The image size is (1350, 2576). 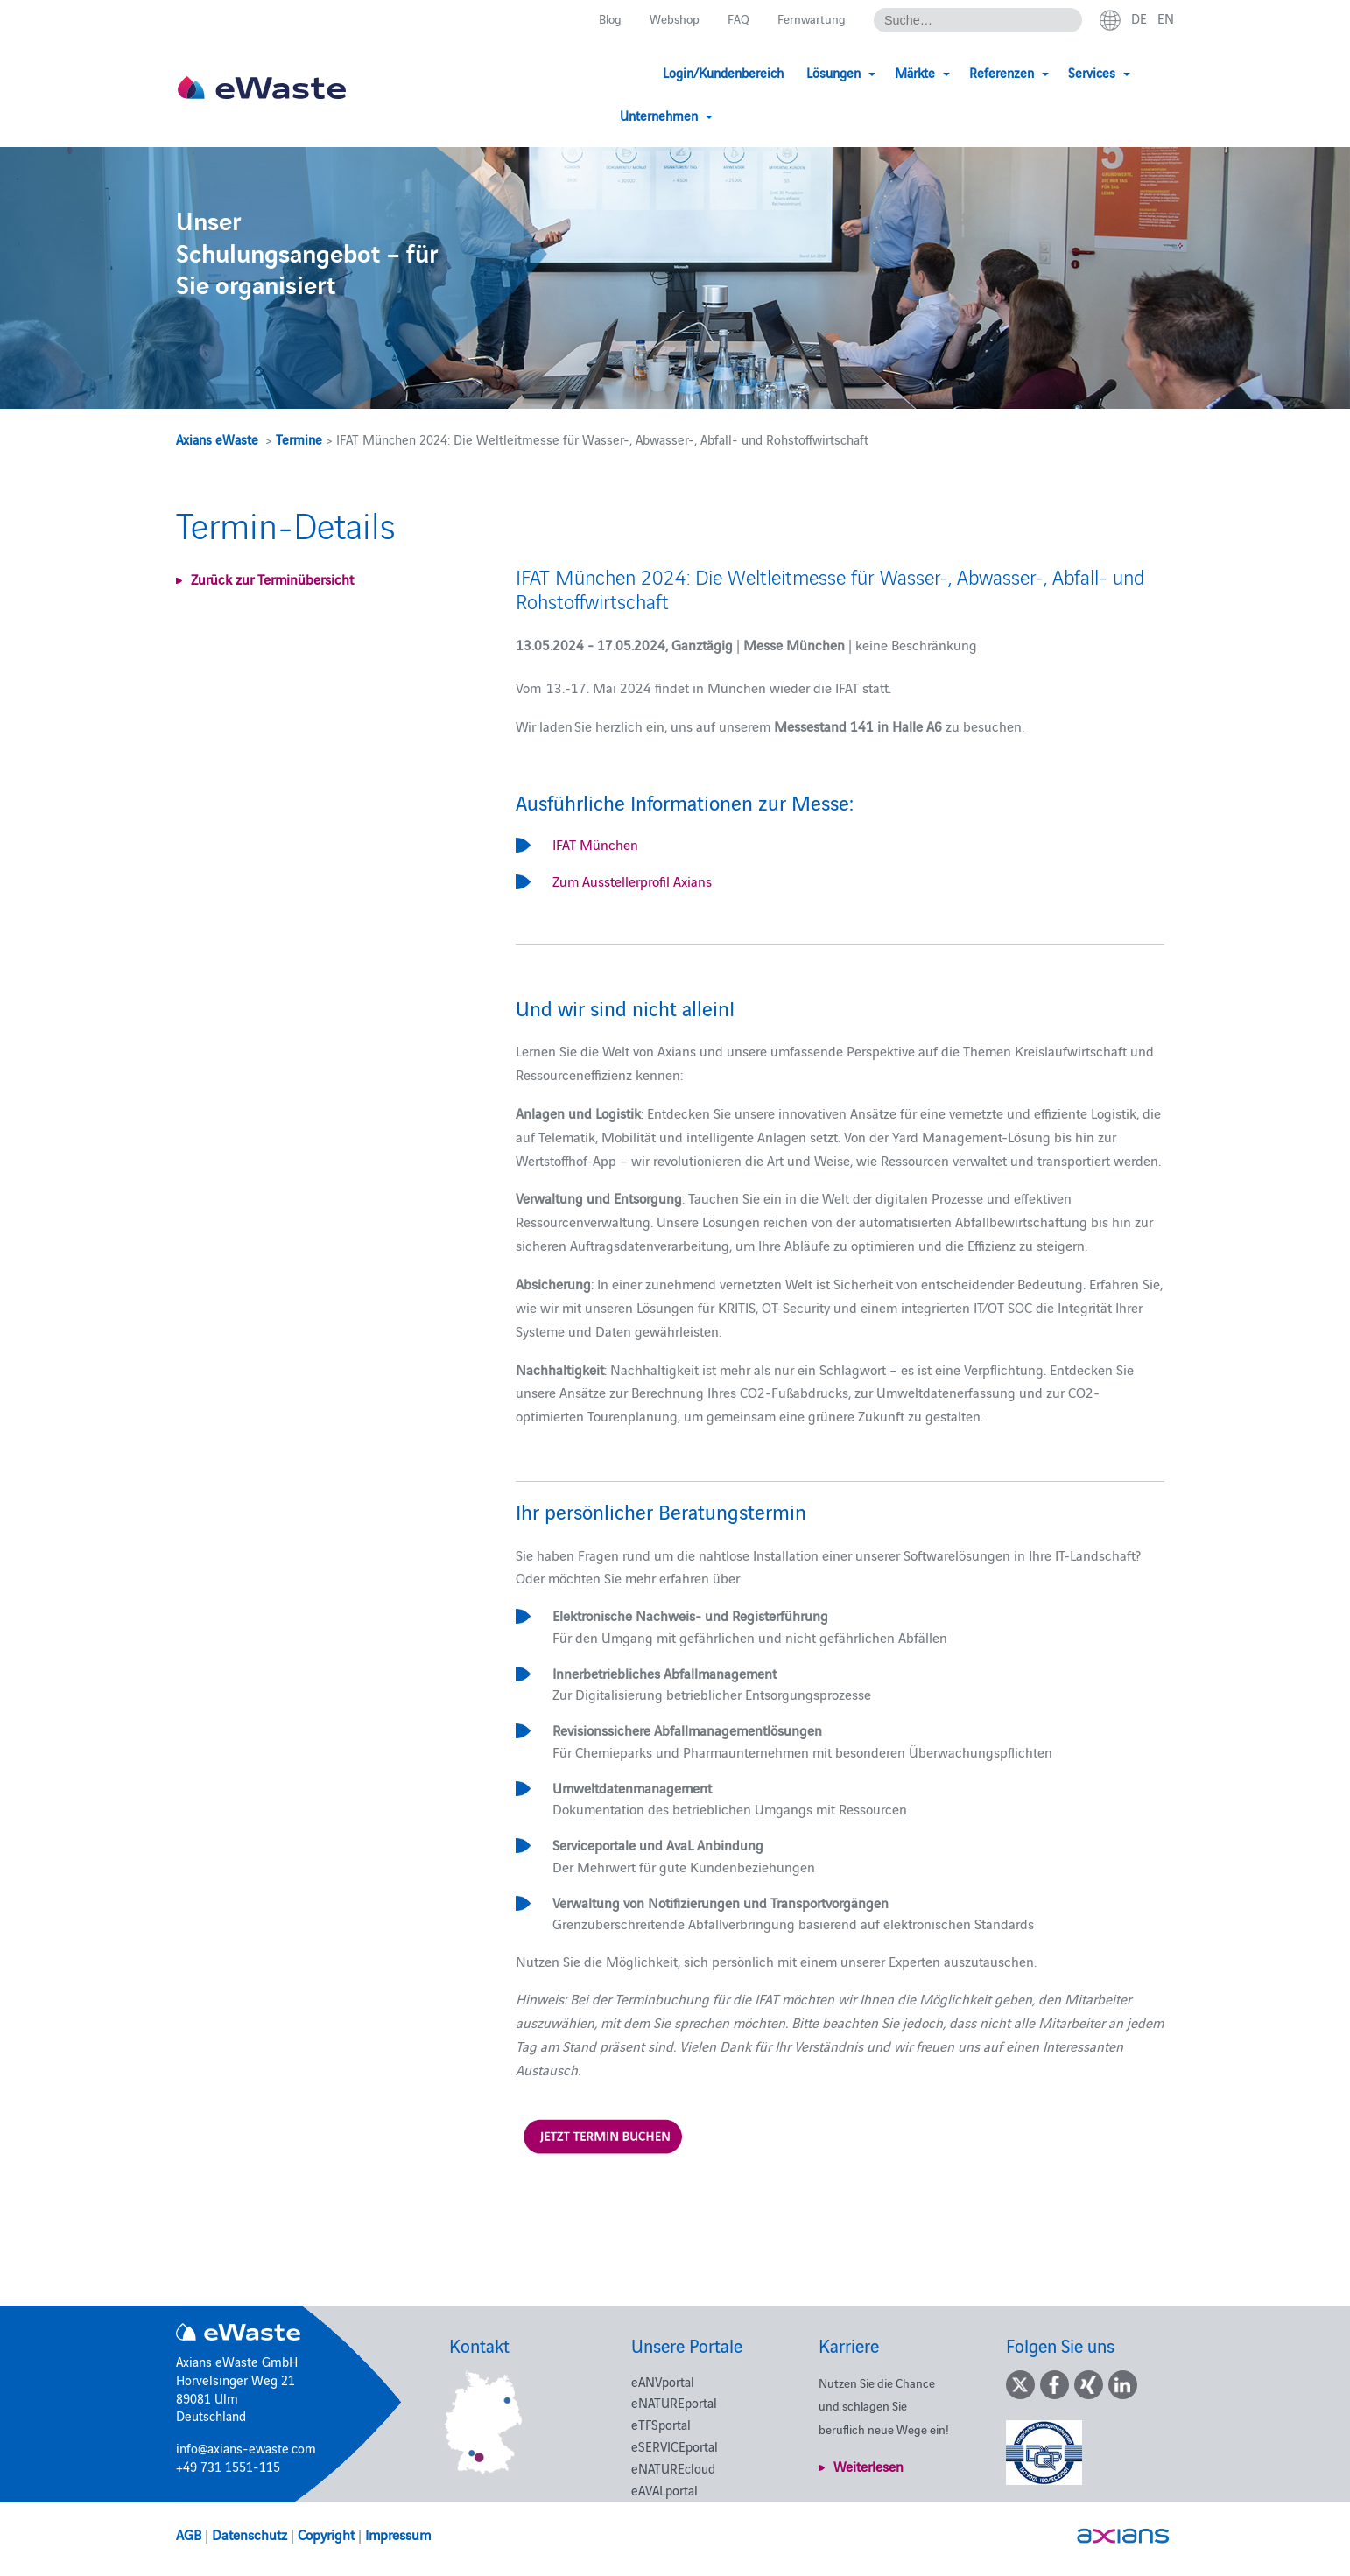 I want to click on Axians eWaste, so click(x=217, y=439).